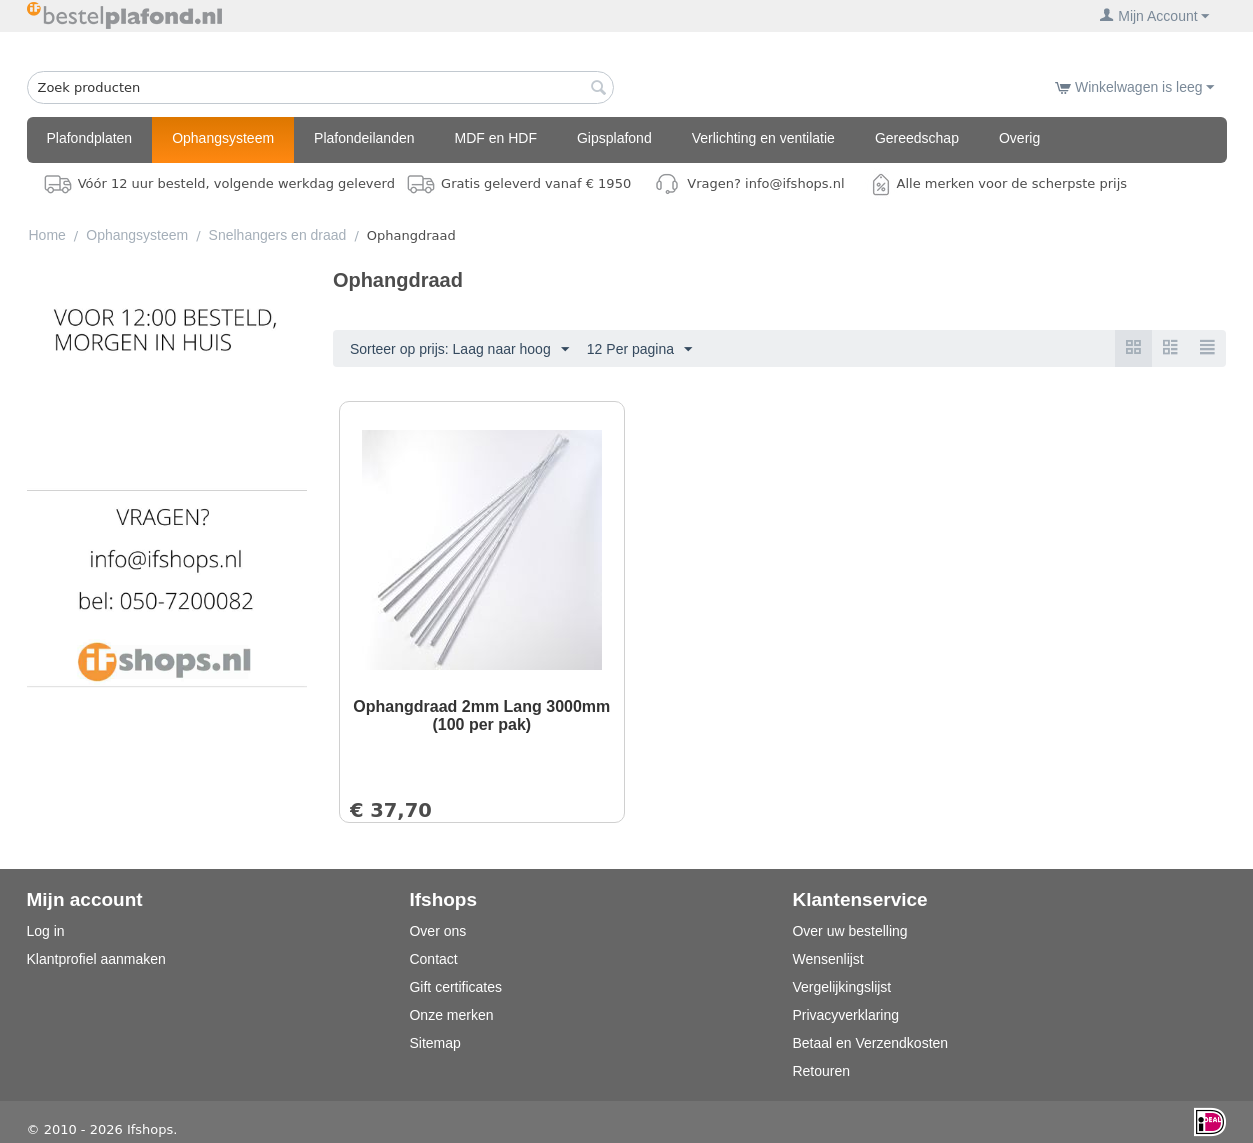 The width and height of the screenshot is (1253, 1143). Describe the element at coordinates (870, 1043) in the screenshot. I see `Betaal en Verzendkosten` at that location.